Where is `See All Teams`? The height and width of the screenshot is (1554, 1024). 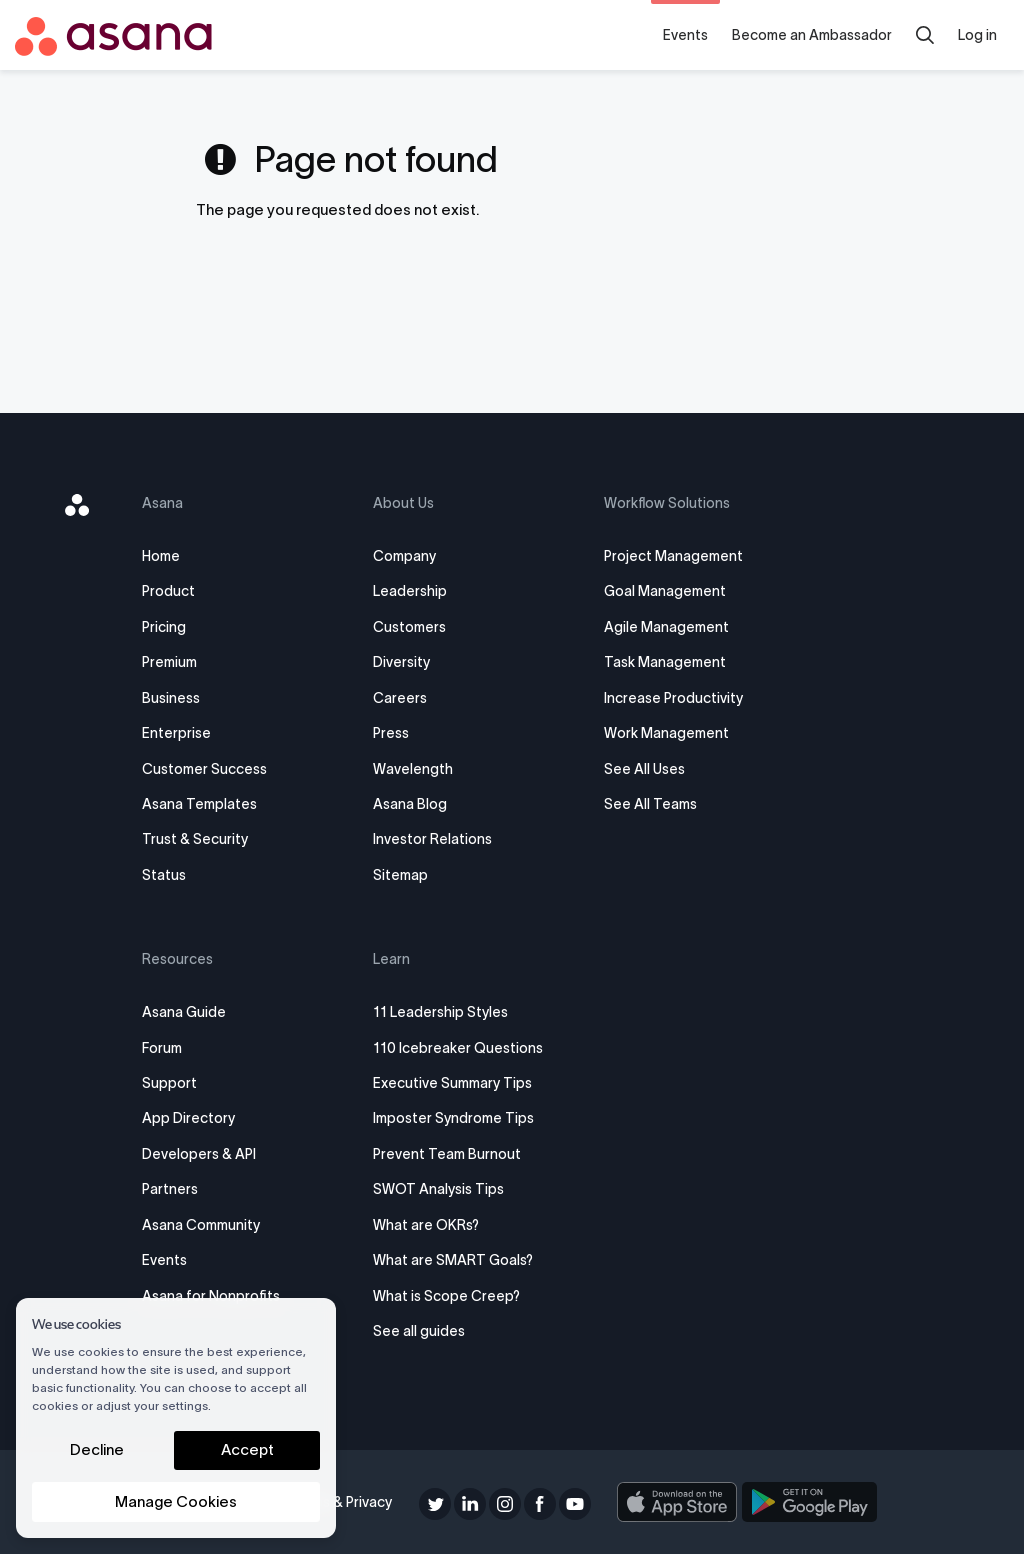 See All Teams is located at coordinates (645, 804).